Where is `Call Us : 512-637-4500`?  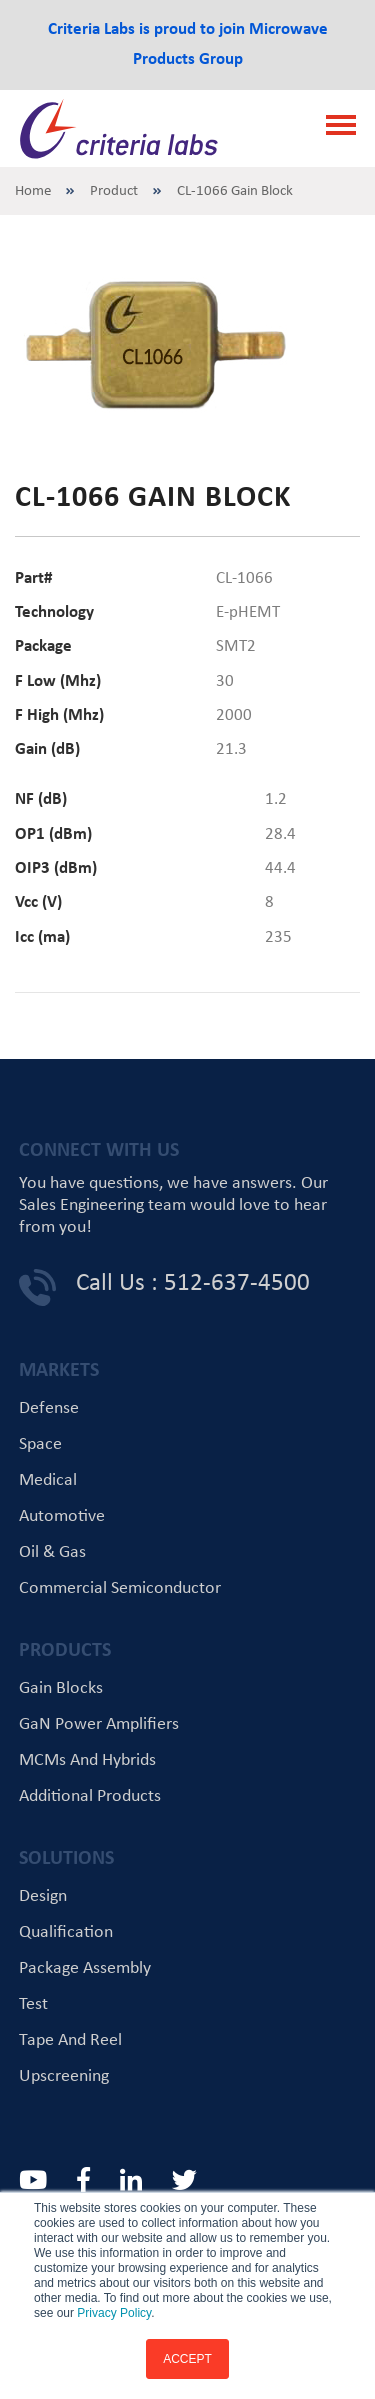
Call Us : 512-637-4500 is located at coordinates (193, 1283).